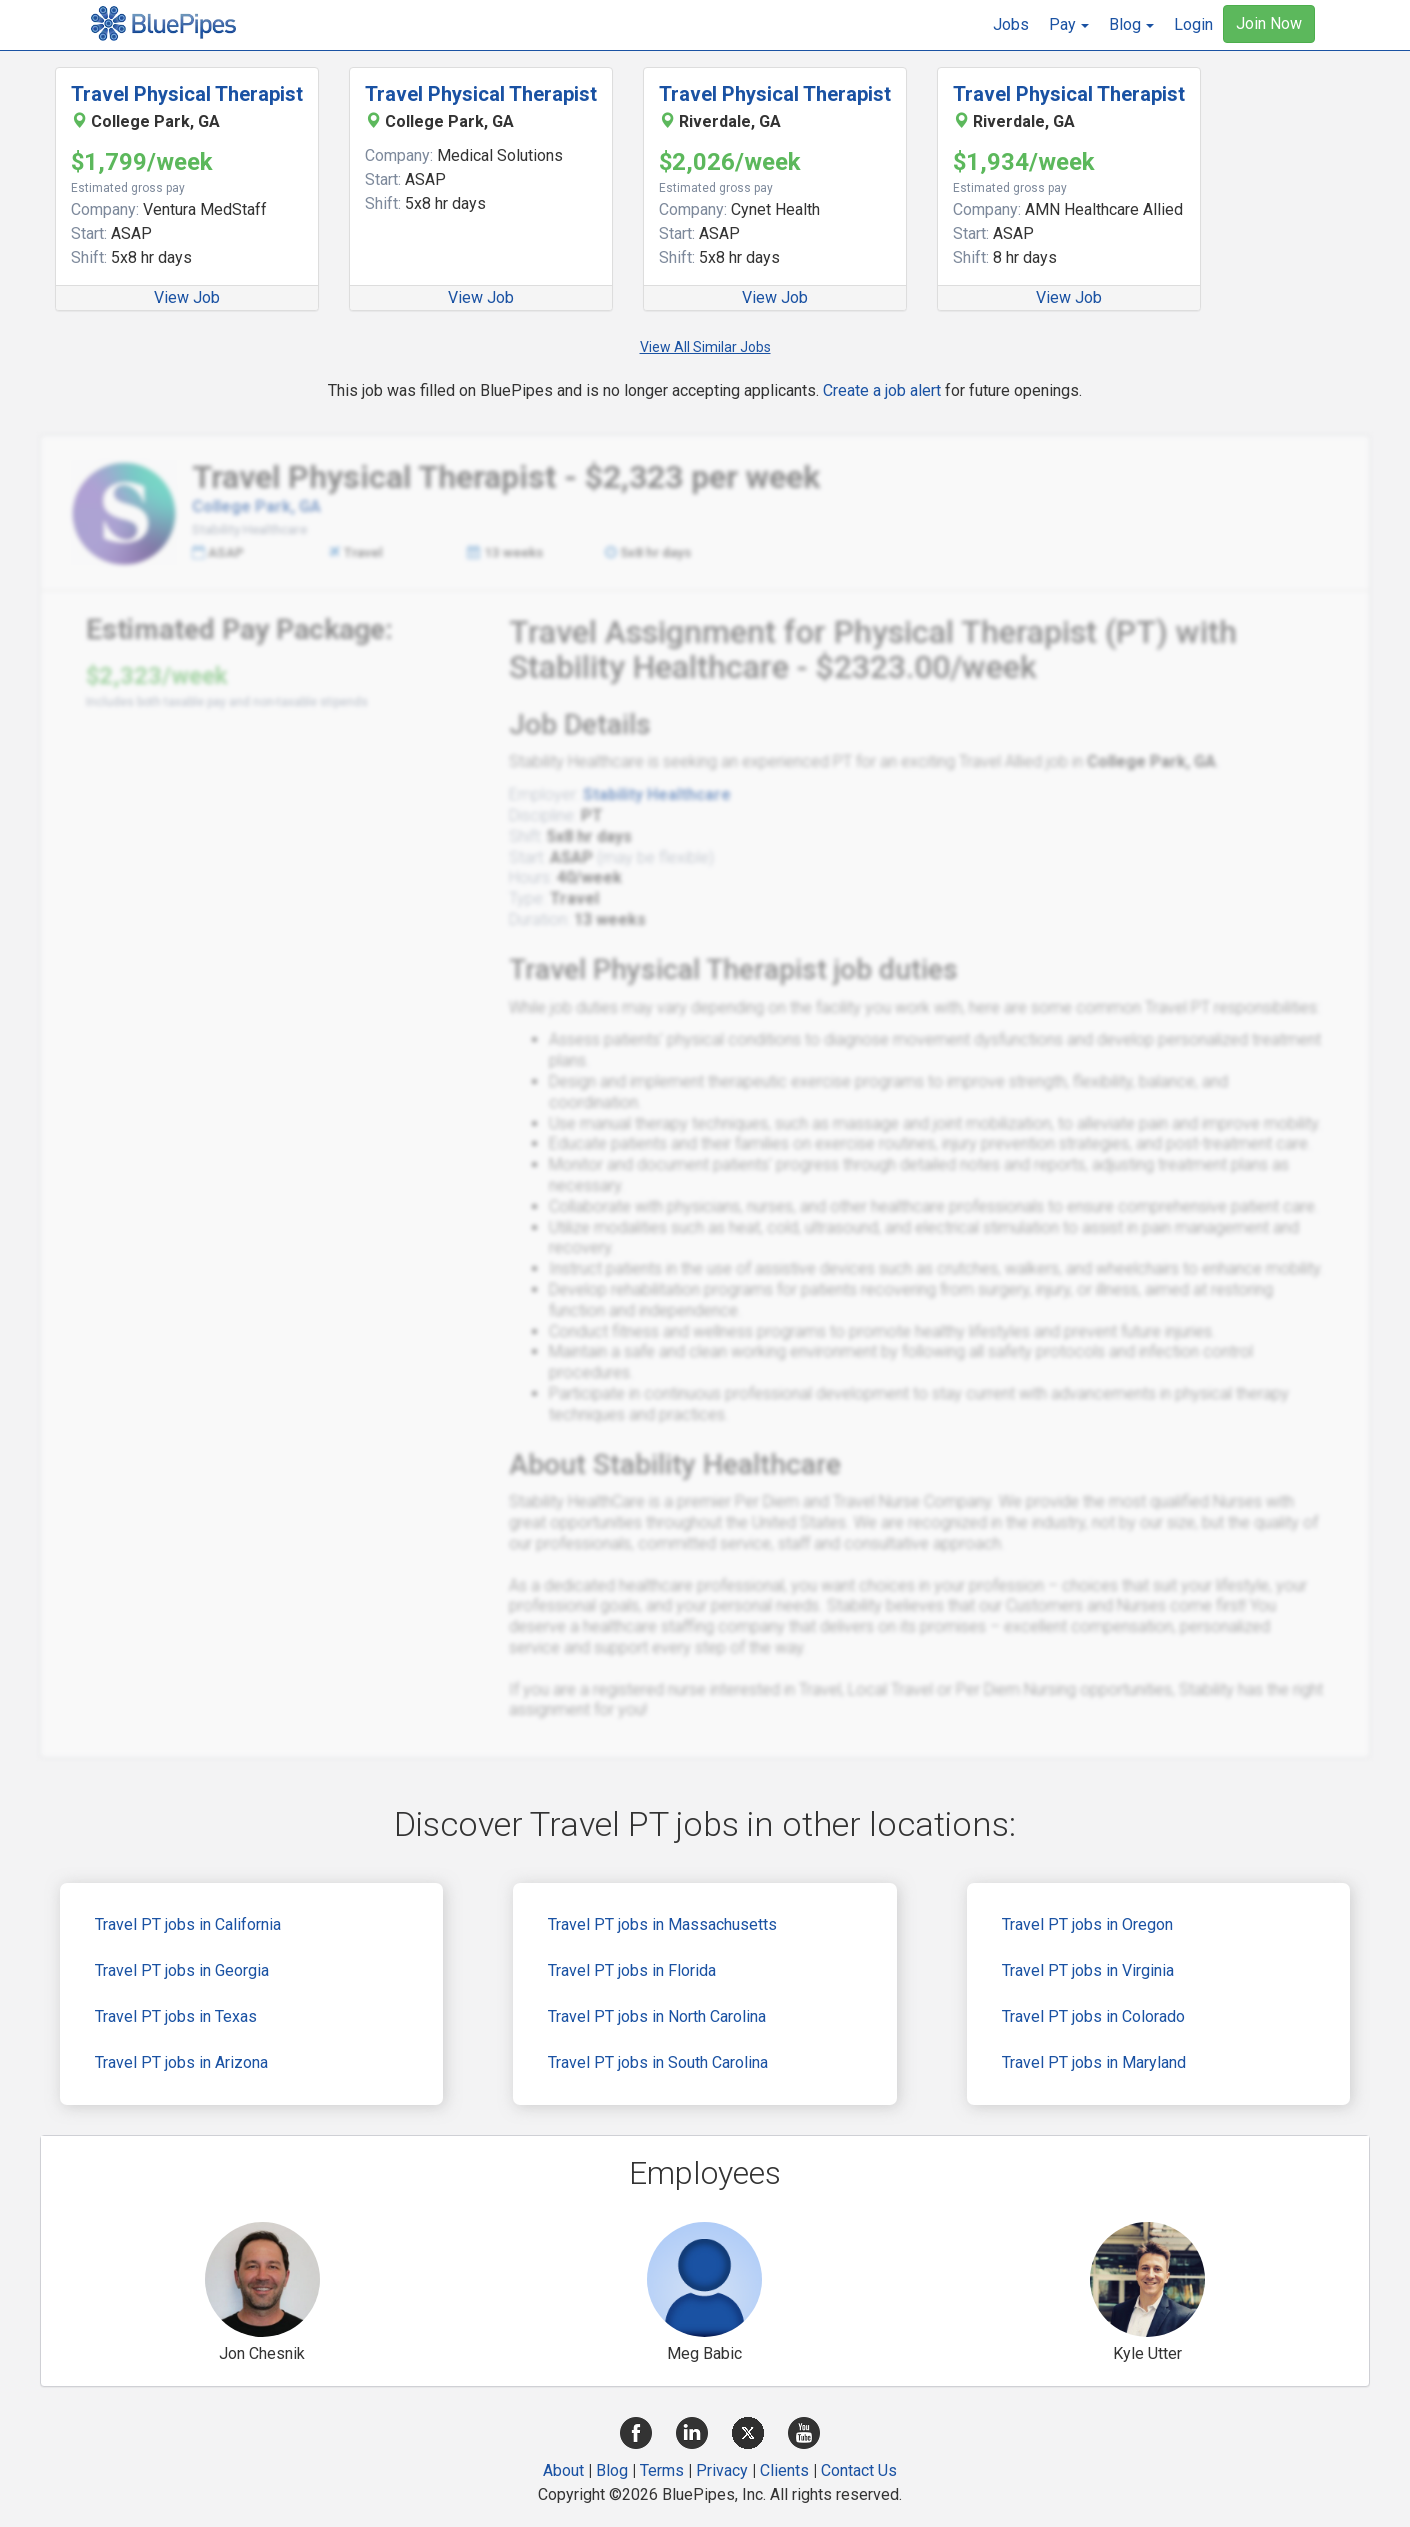  Describe the element at coordinates (662, 2470) in the screenshot. I see `Terms` at that location.